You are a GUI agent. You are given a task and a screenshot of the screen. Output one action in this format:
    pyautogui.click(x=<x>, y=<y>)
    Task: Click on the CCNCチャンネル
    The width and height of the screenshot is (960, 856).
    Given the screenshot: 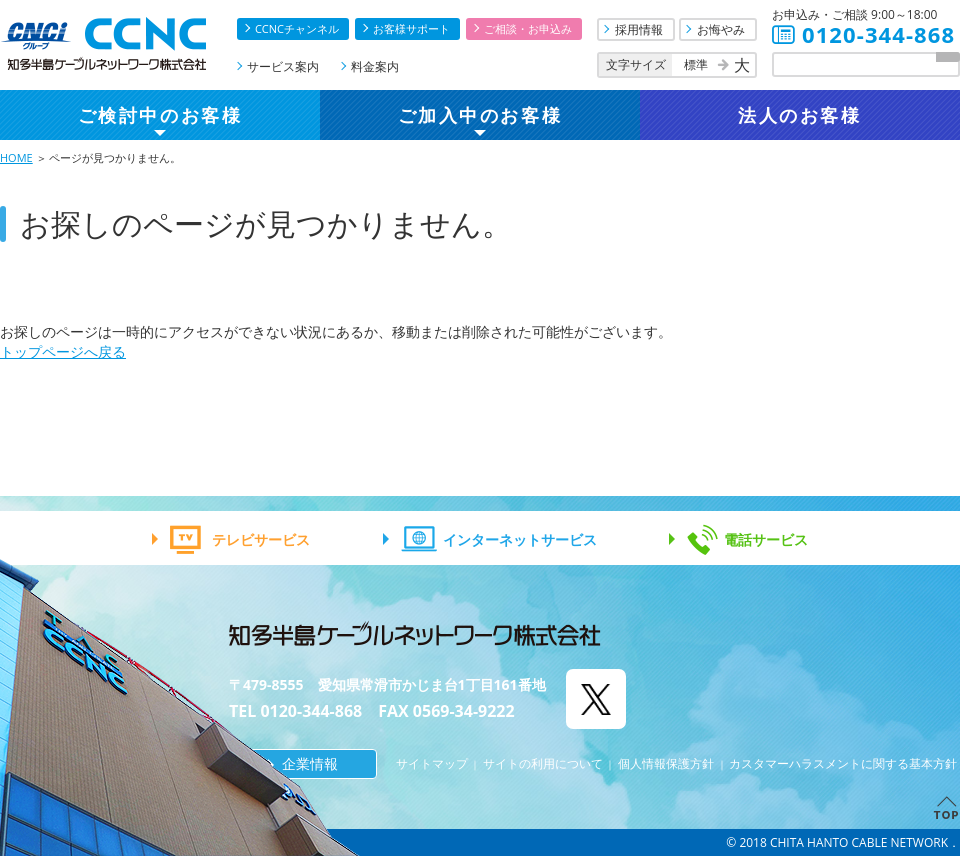 What is the action you would take?
    pyautogui.click(x=297, y=28)
    